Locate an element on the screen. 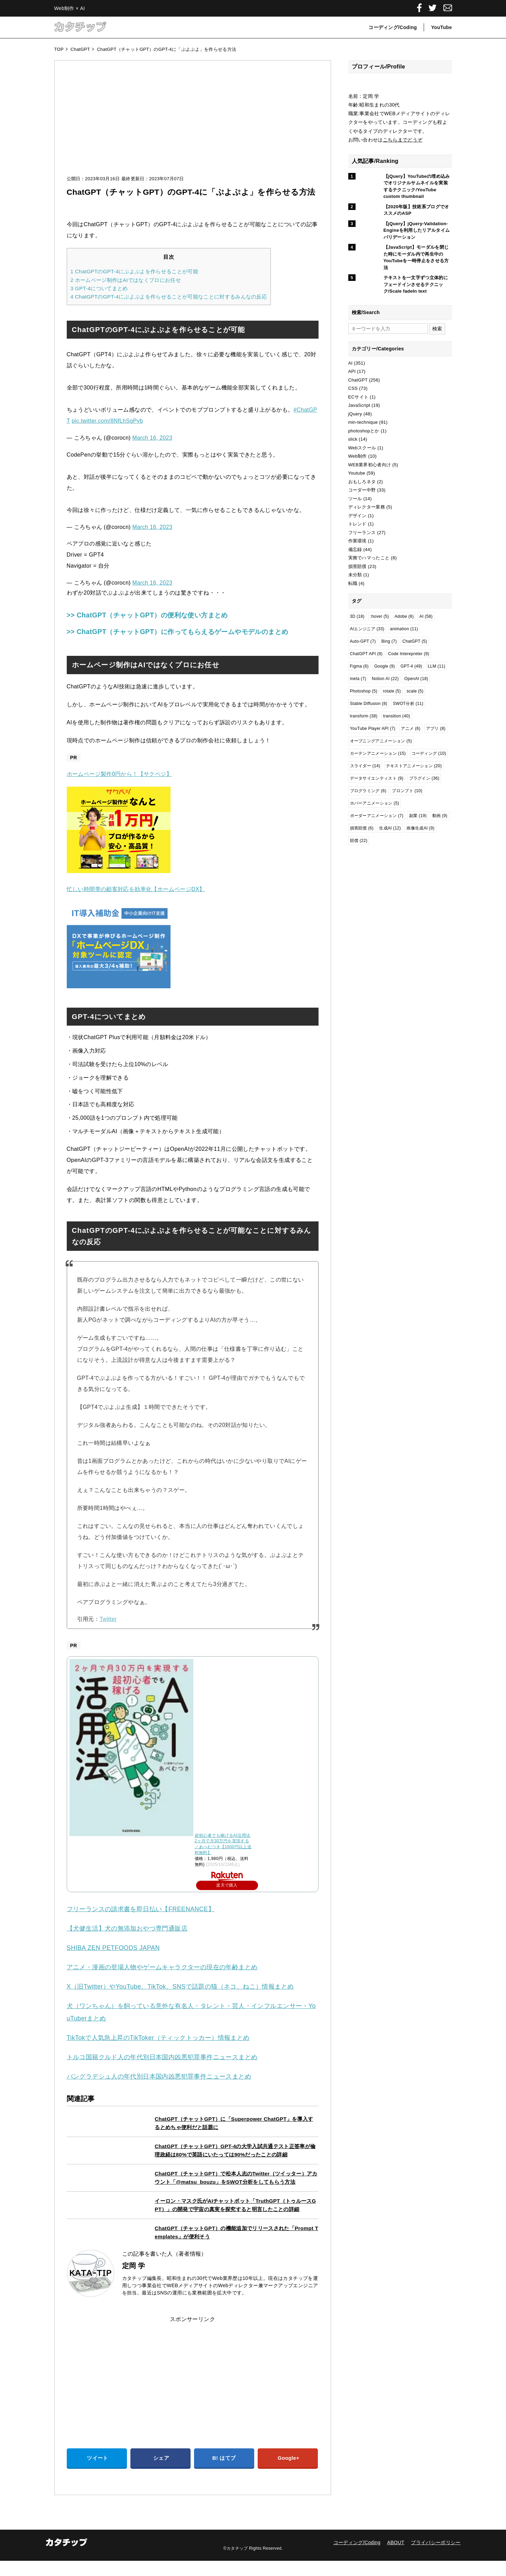 This screenshot has height=2576, width=506. Notion AI [Notion AI (22個の項目)] is located at coordinates (385, 678).